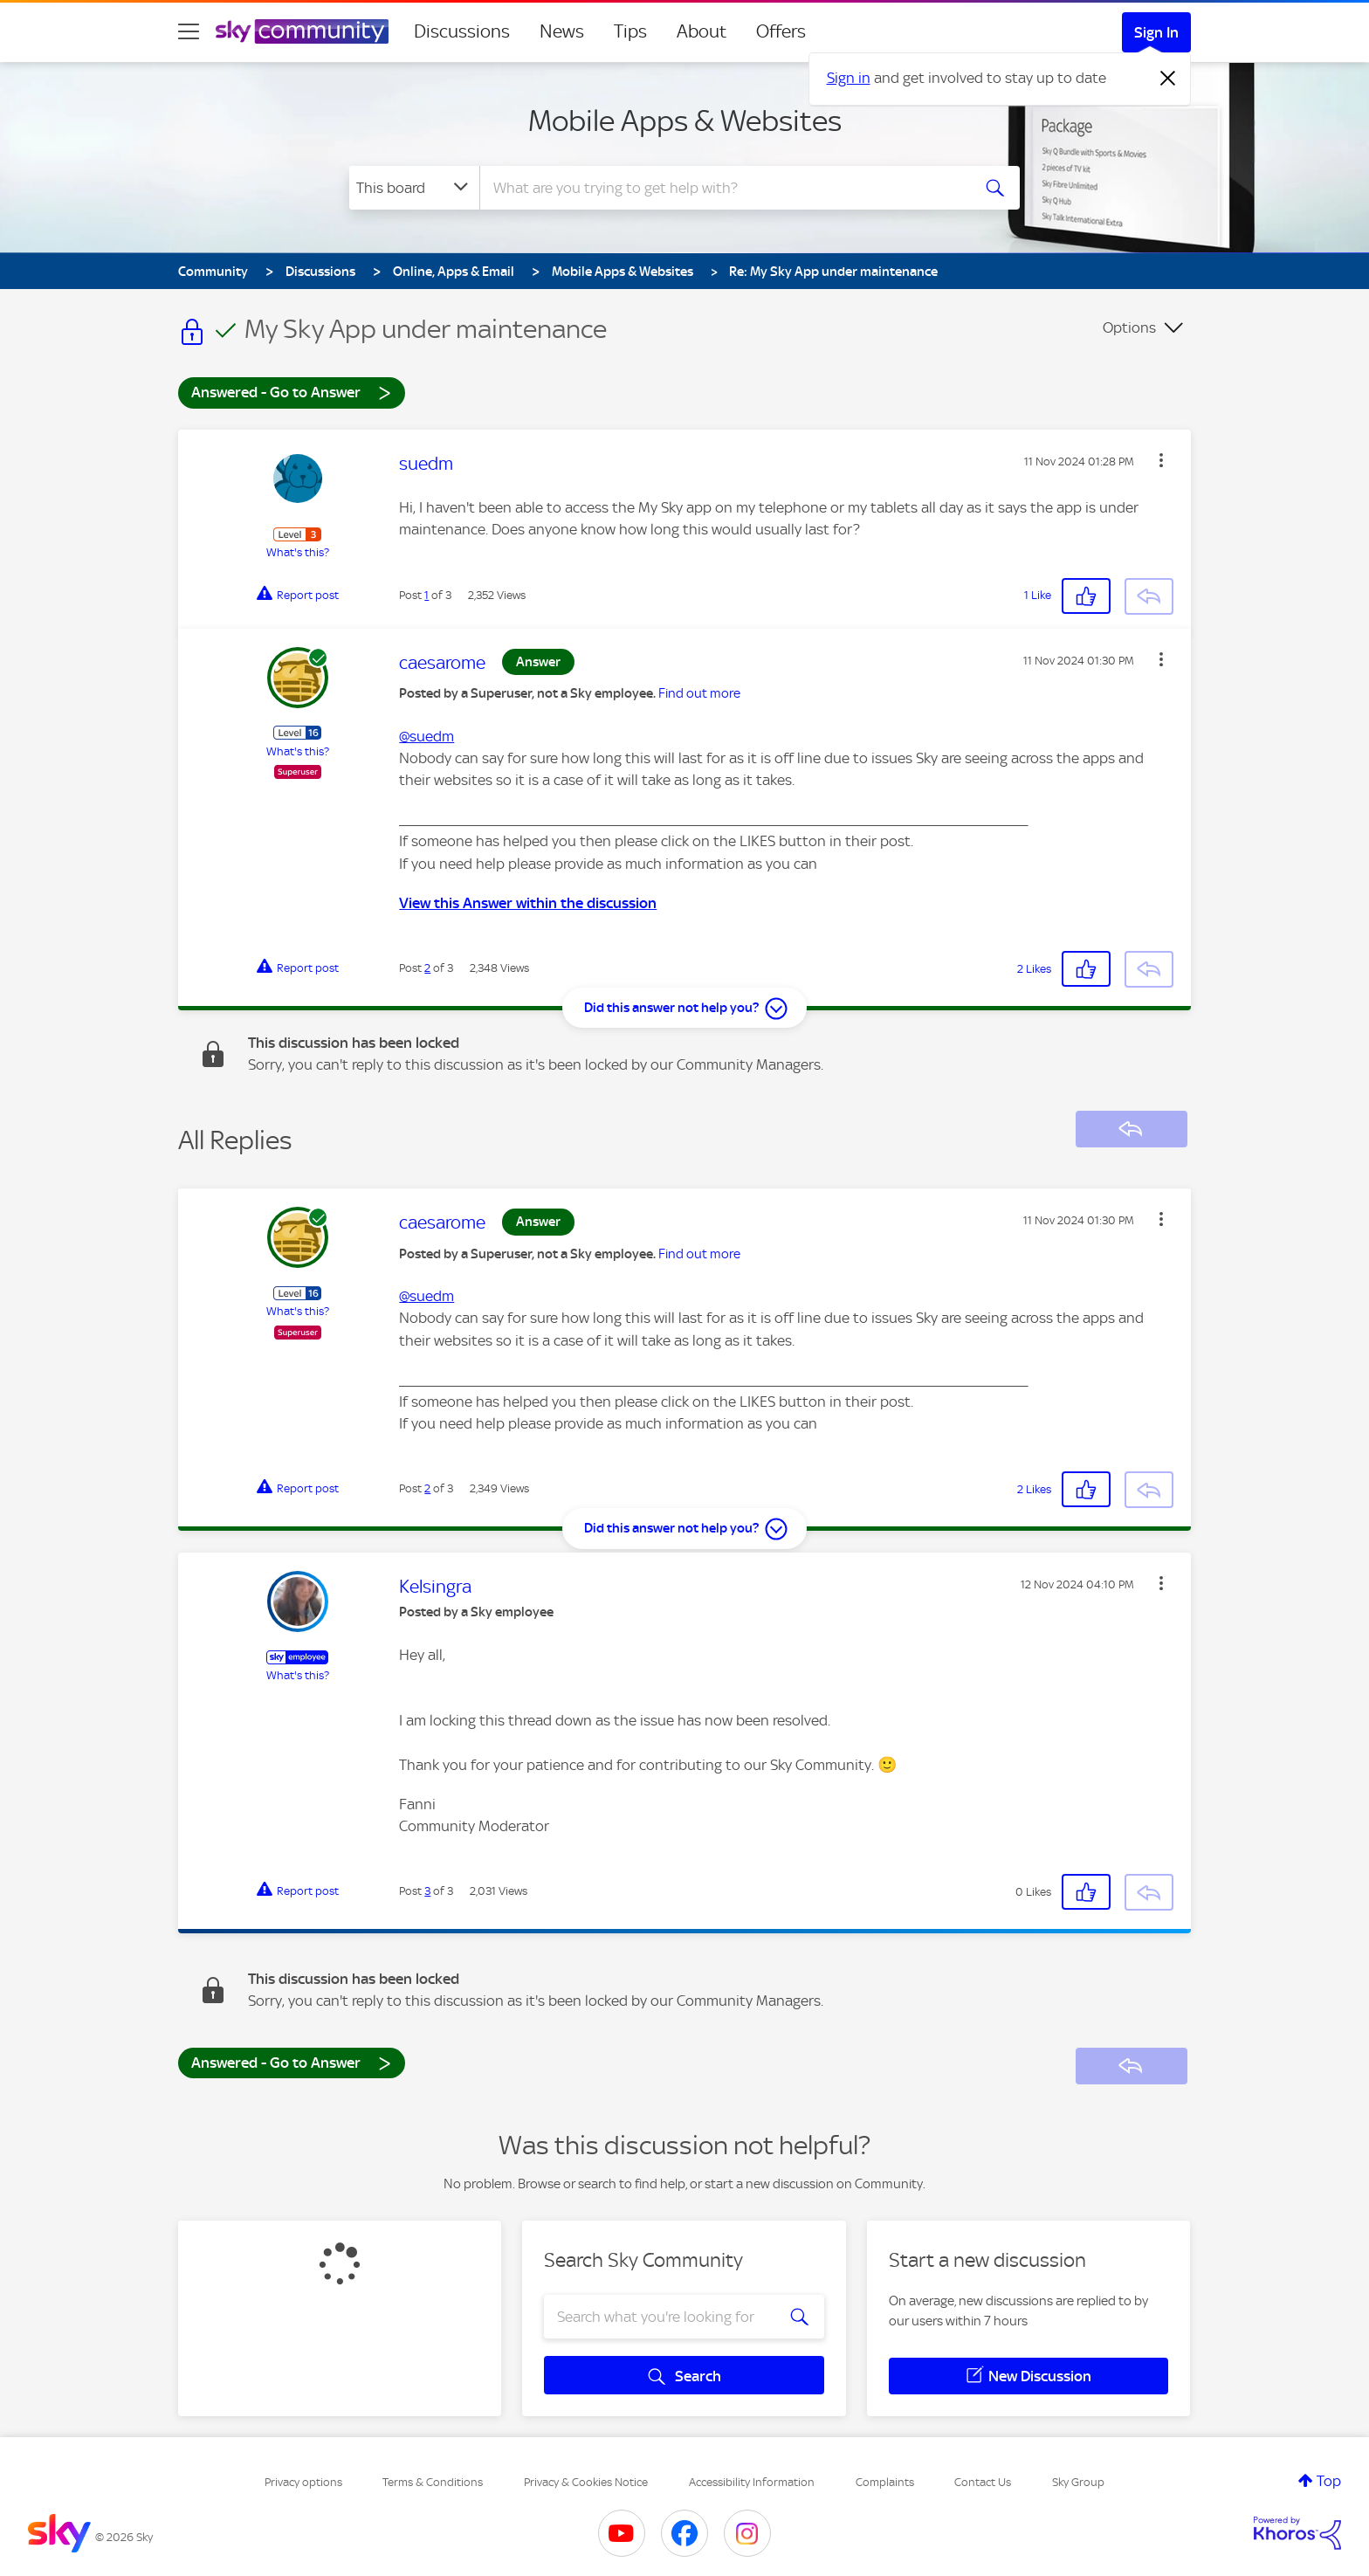 This screenshot has width=1369, height=2576. Describe the element at coordinates (297, 552) in the screenshot. I see `What's this?` at that location.